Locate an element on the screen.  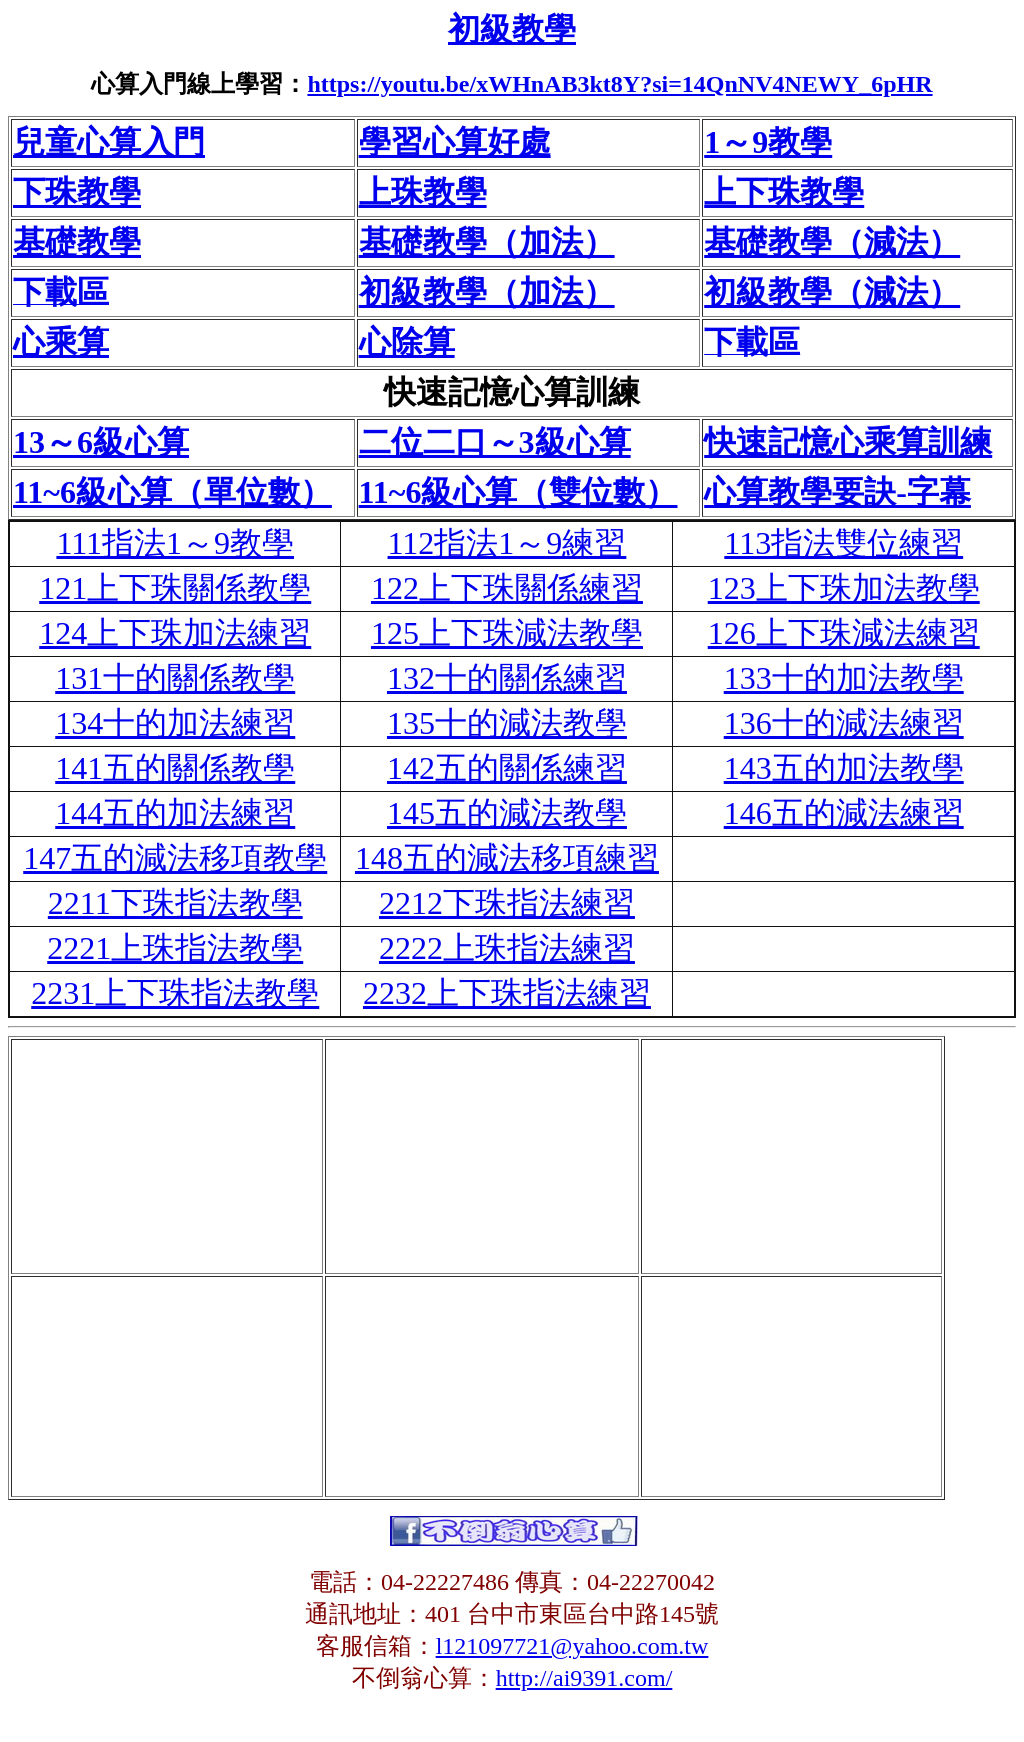
144五的加法練習 is located at coordinates (175, 813).